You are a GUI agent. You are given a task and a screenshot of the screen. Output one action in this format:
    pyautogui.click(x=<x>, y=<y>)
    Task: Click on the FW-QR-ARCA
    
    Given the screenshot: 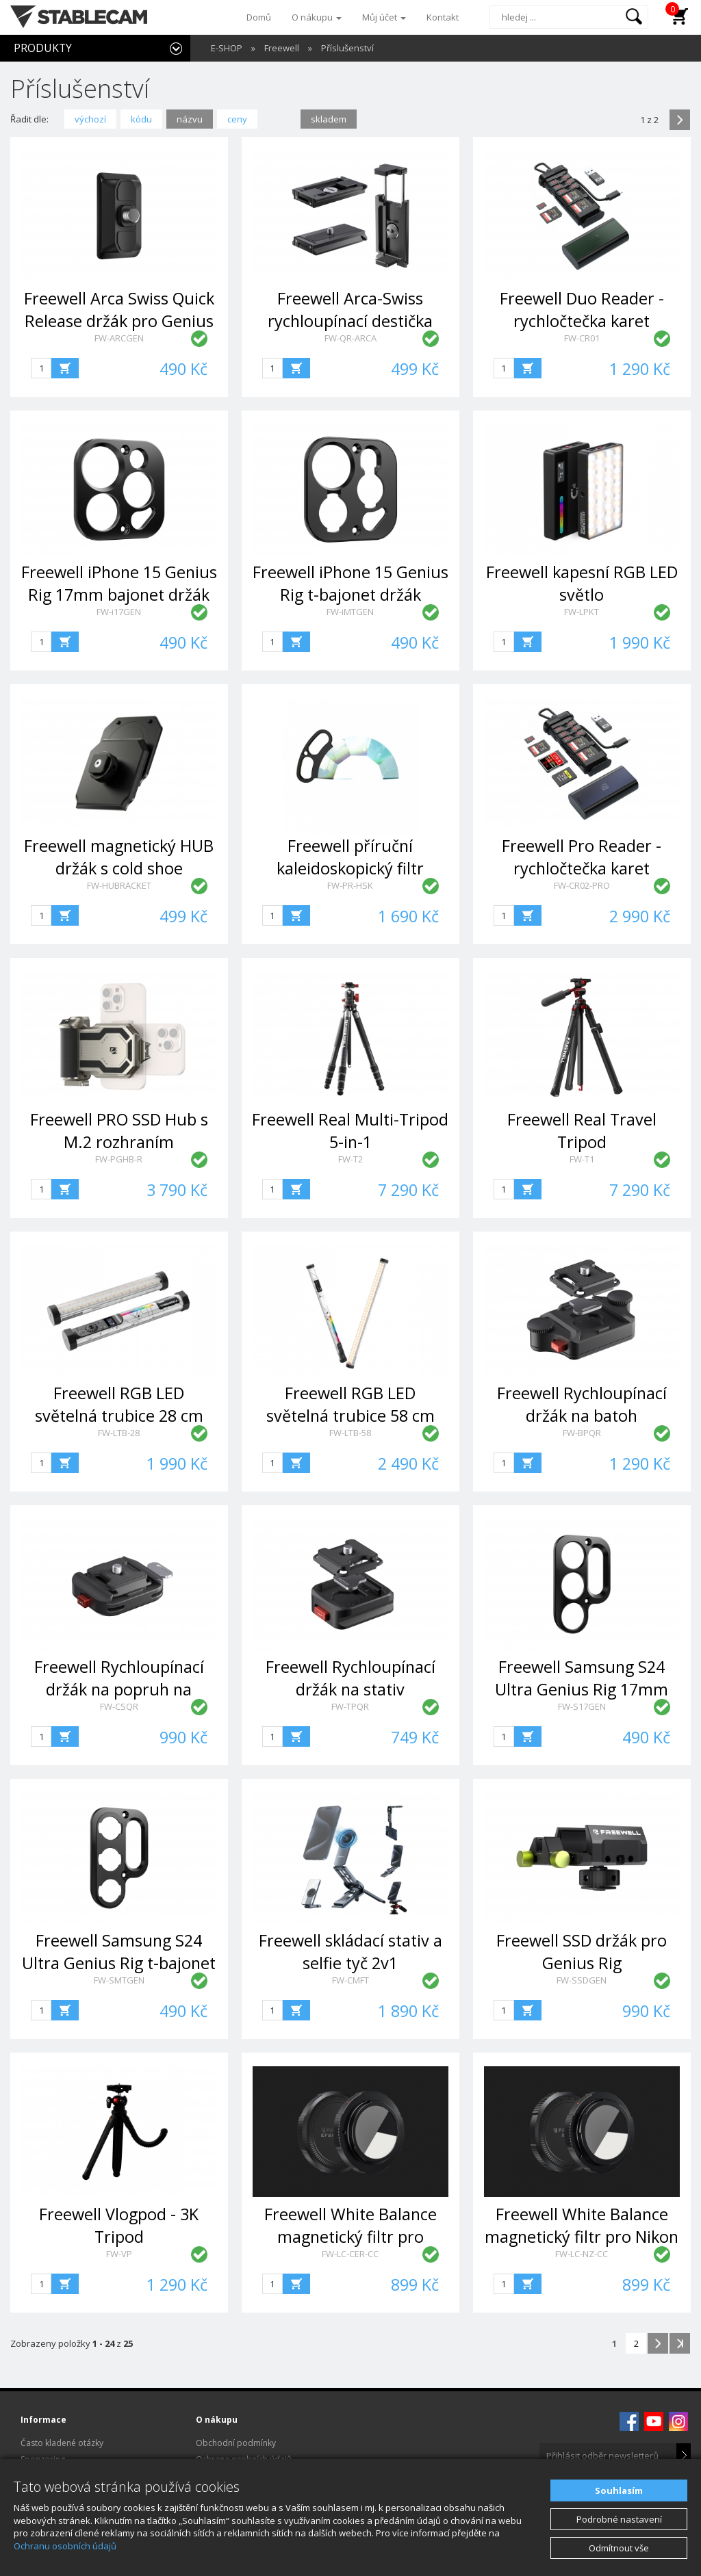 What is the action you would take?
    pyautogui.click(x=350, y=338)
    